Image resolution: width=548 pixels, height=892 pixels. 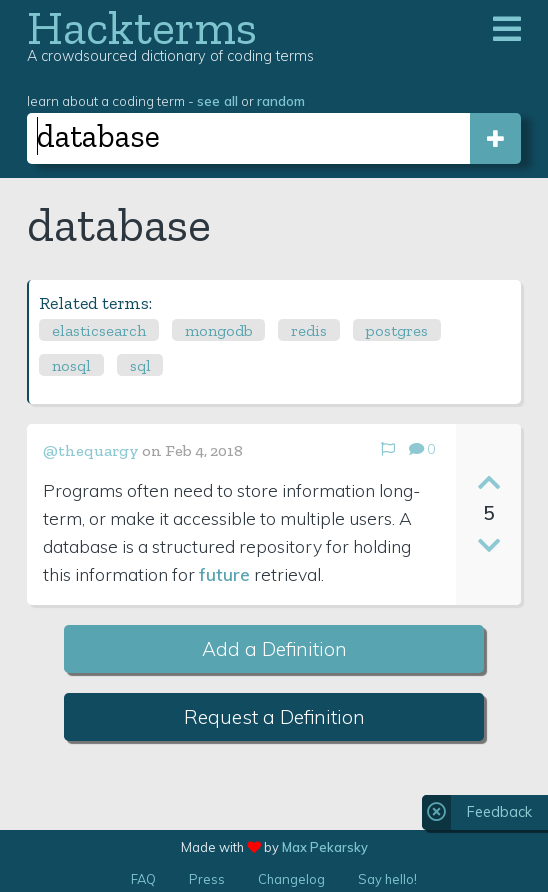 I want to click on @thequargy, so click(x=91, y=450).